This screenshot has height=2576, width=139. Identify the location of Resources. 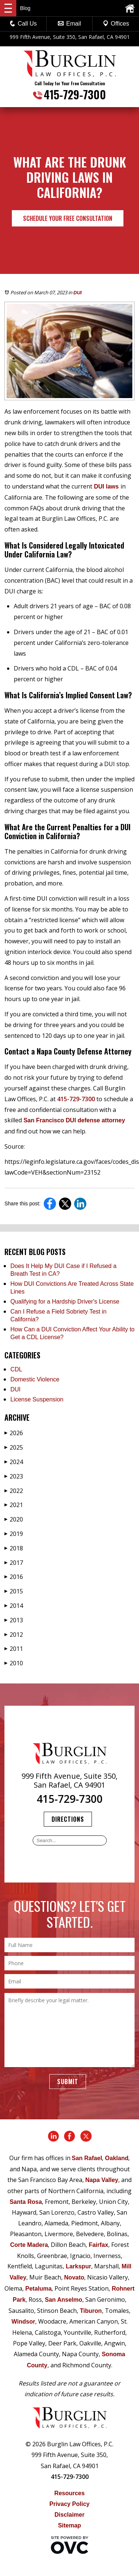
(69, 2493).